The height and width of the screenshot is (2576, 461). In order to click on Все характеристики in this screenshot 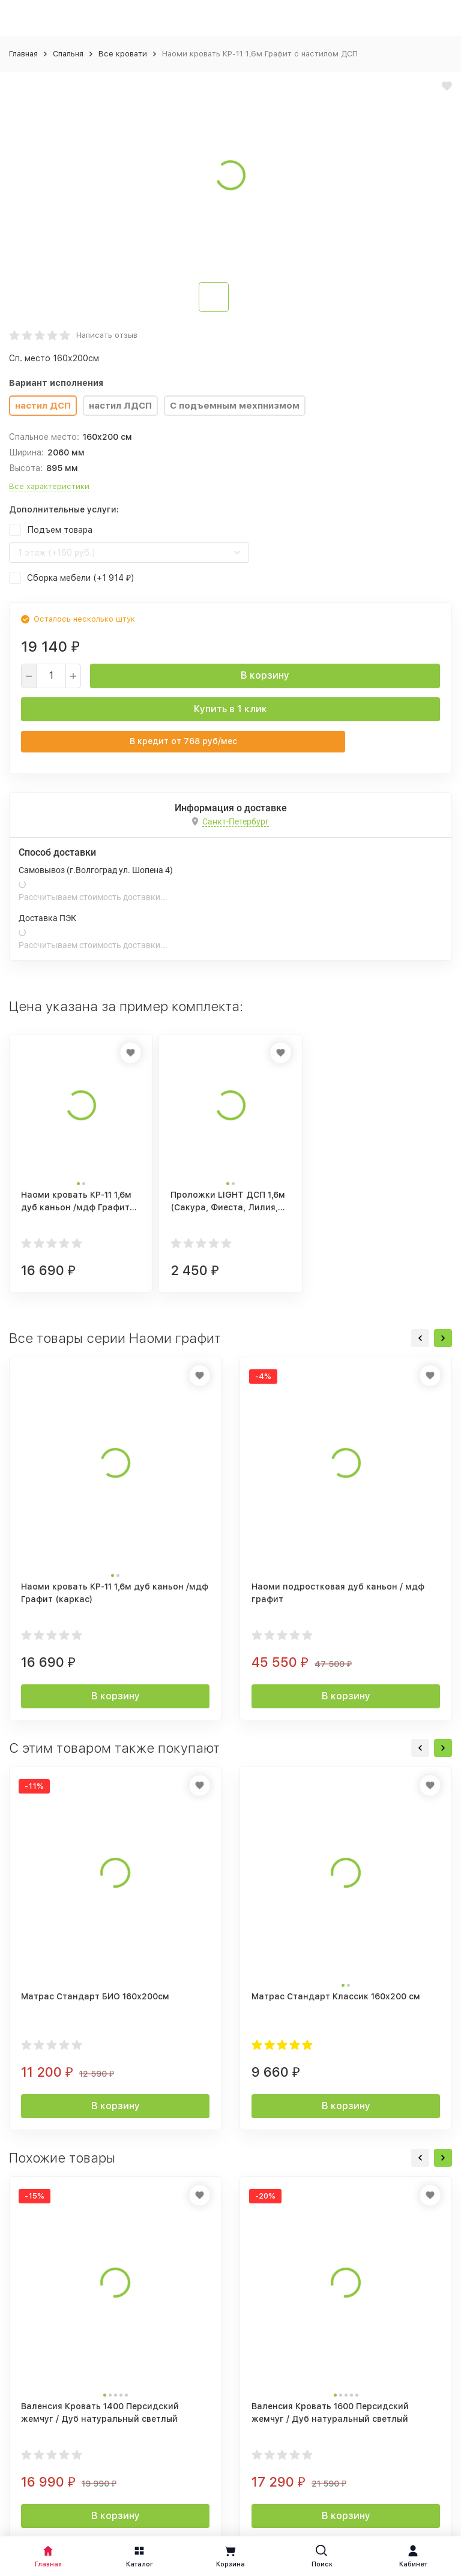, I will do `click(49, 486)`.